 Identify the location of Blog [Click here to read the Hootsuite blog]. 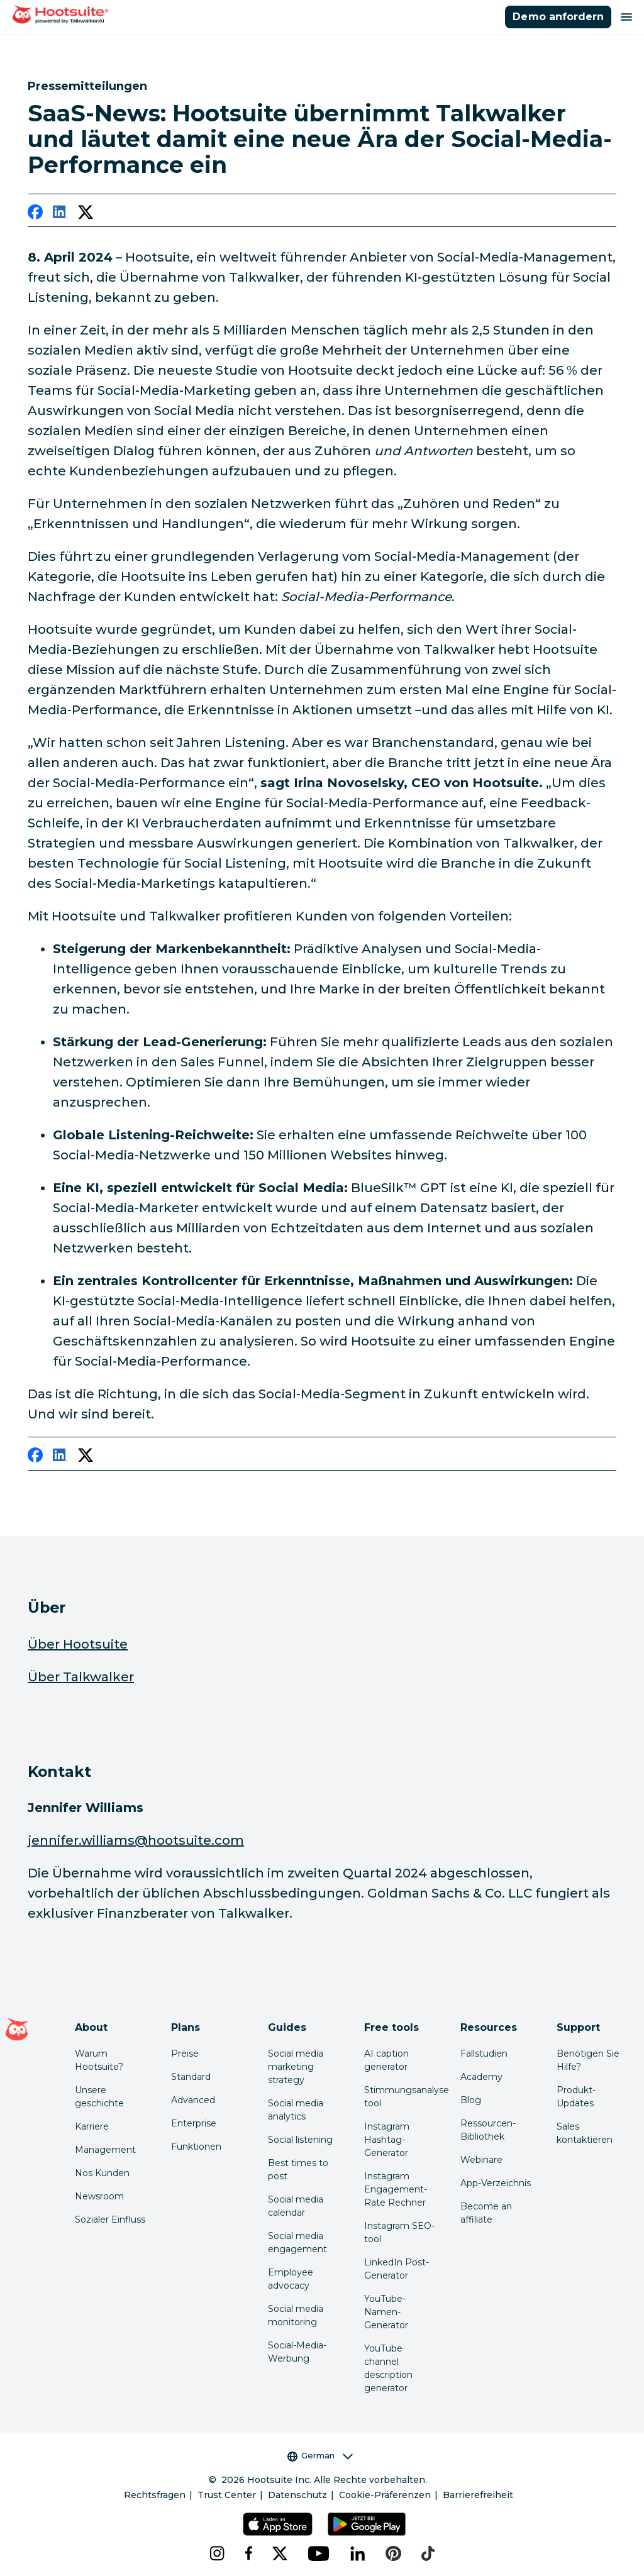
(470, 2100).